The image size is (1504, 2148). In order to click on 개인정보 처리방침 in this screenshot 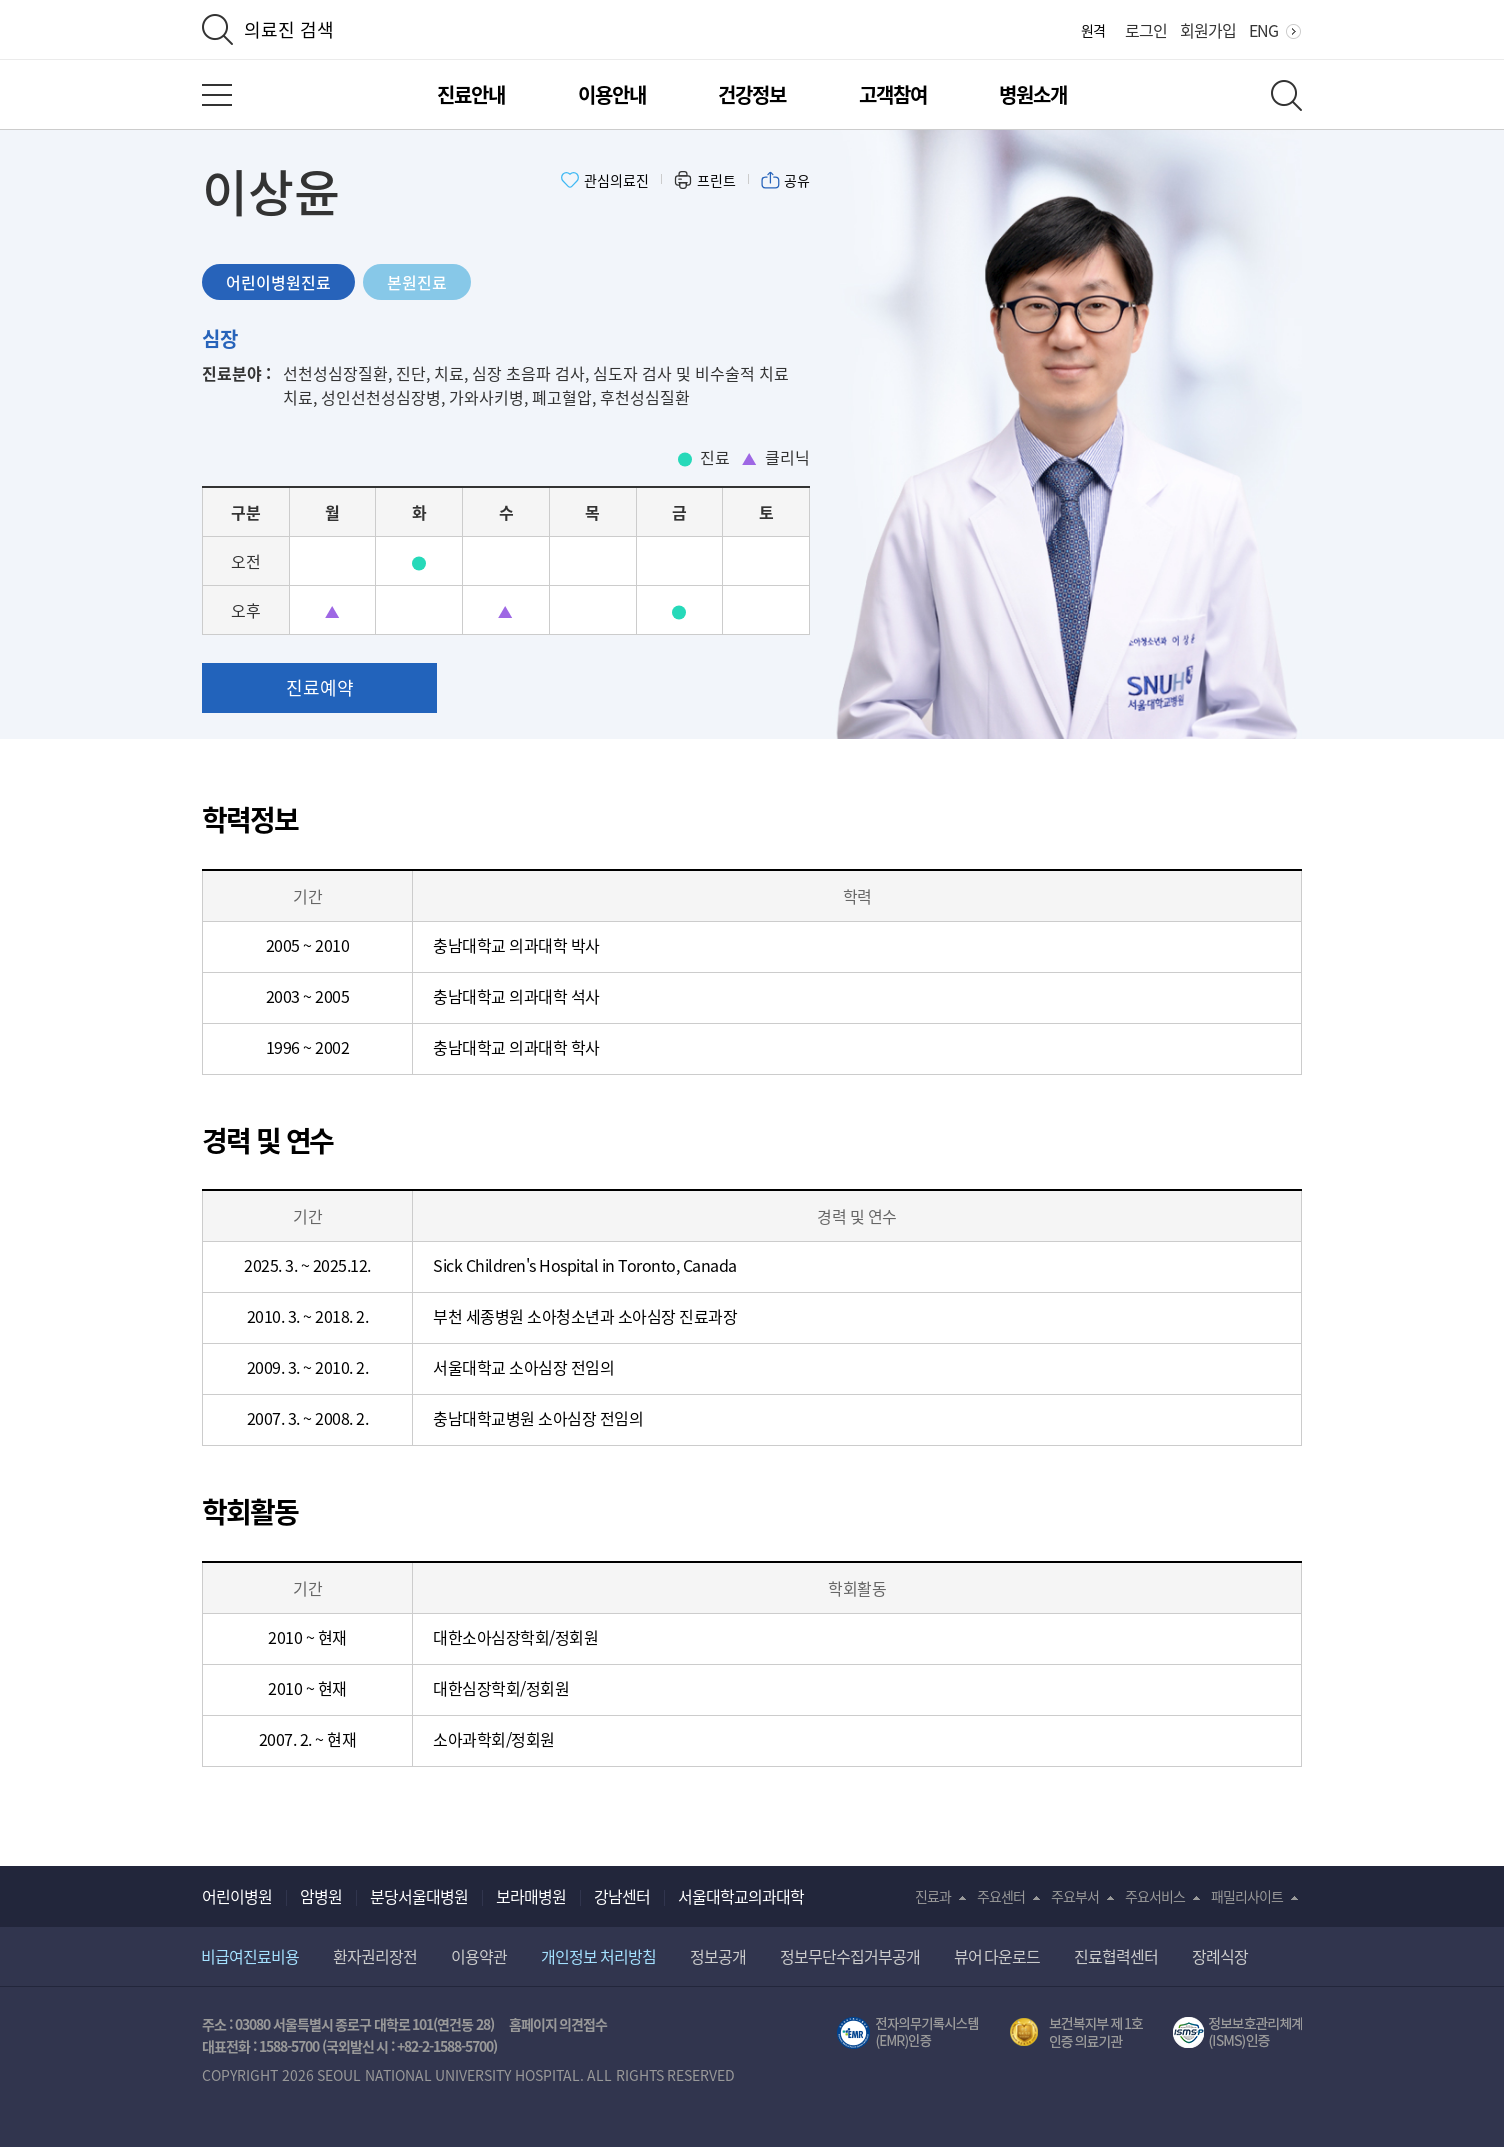, I will do `click(598, 1956)`.